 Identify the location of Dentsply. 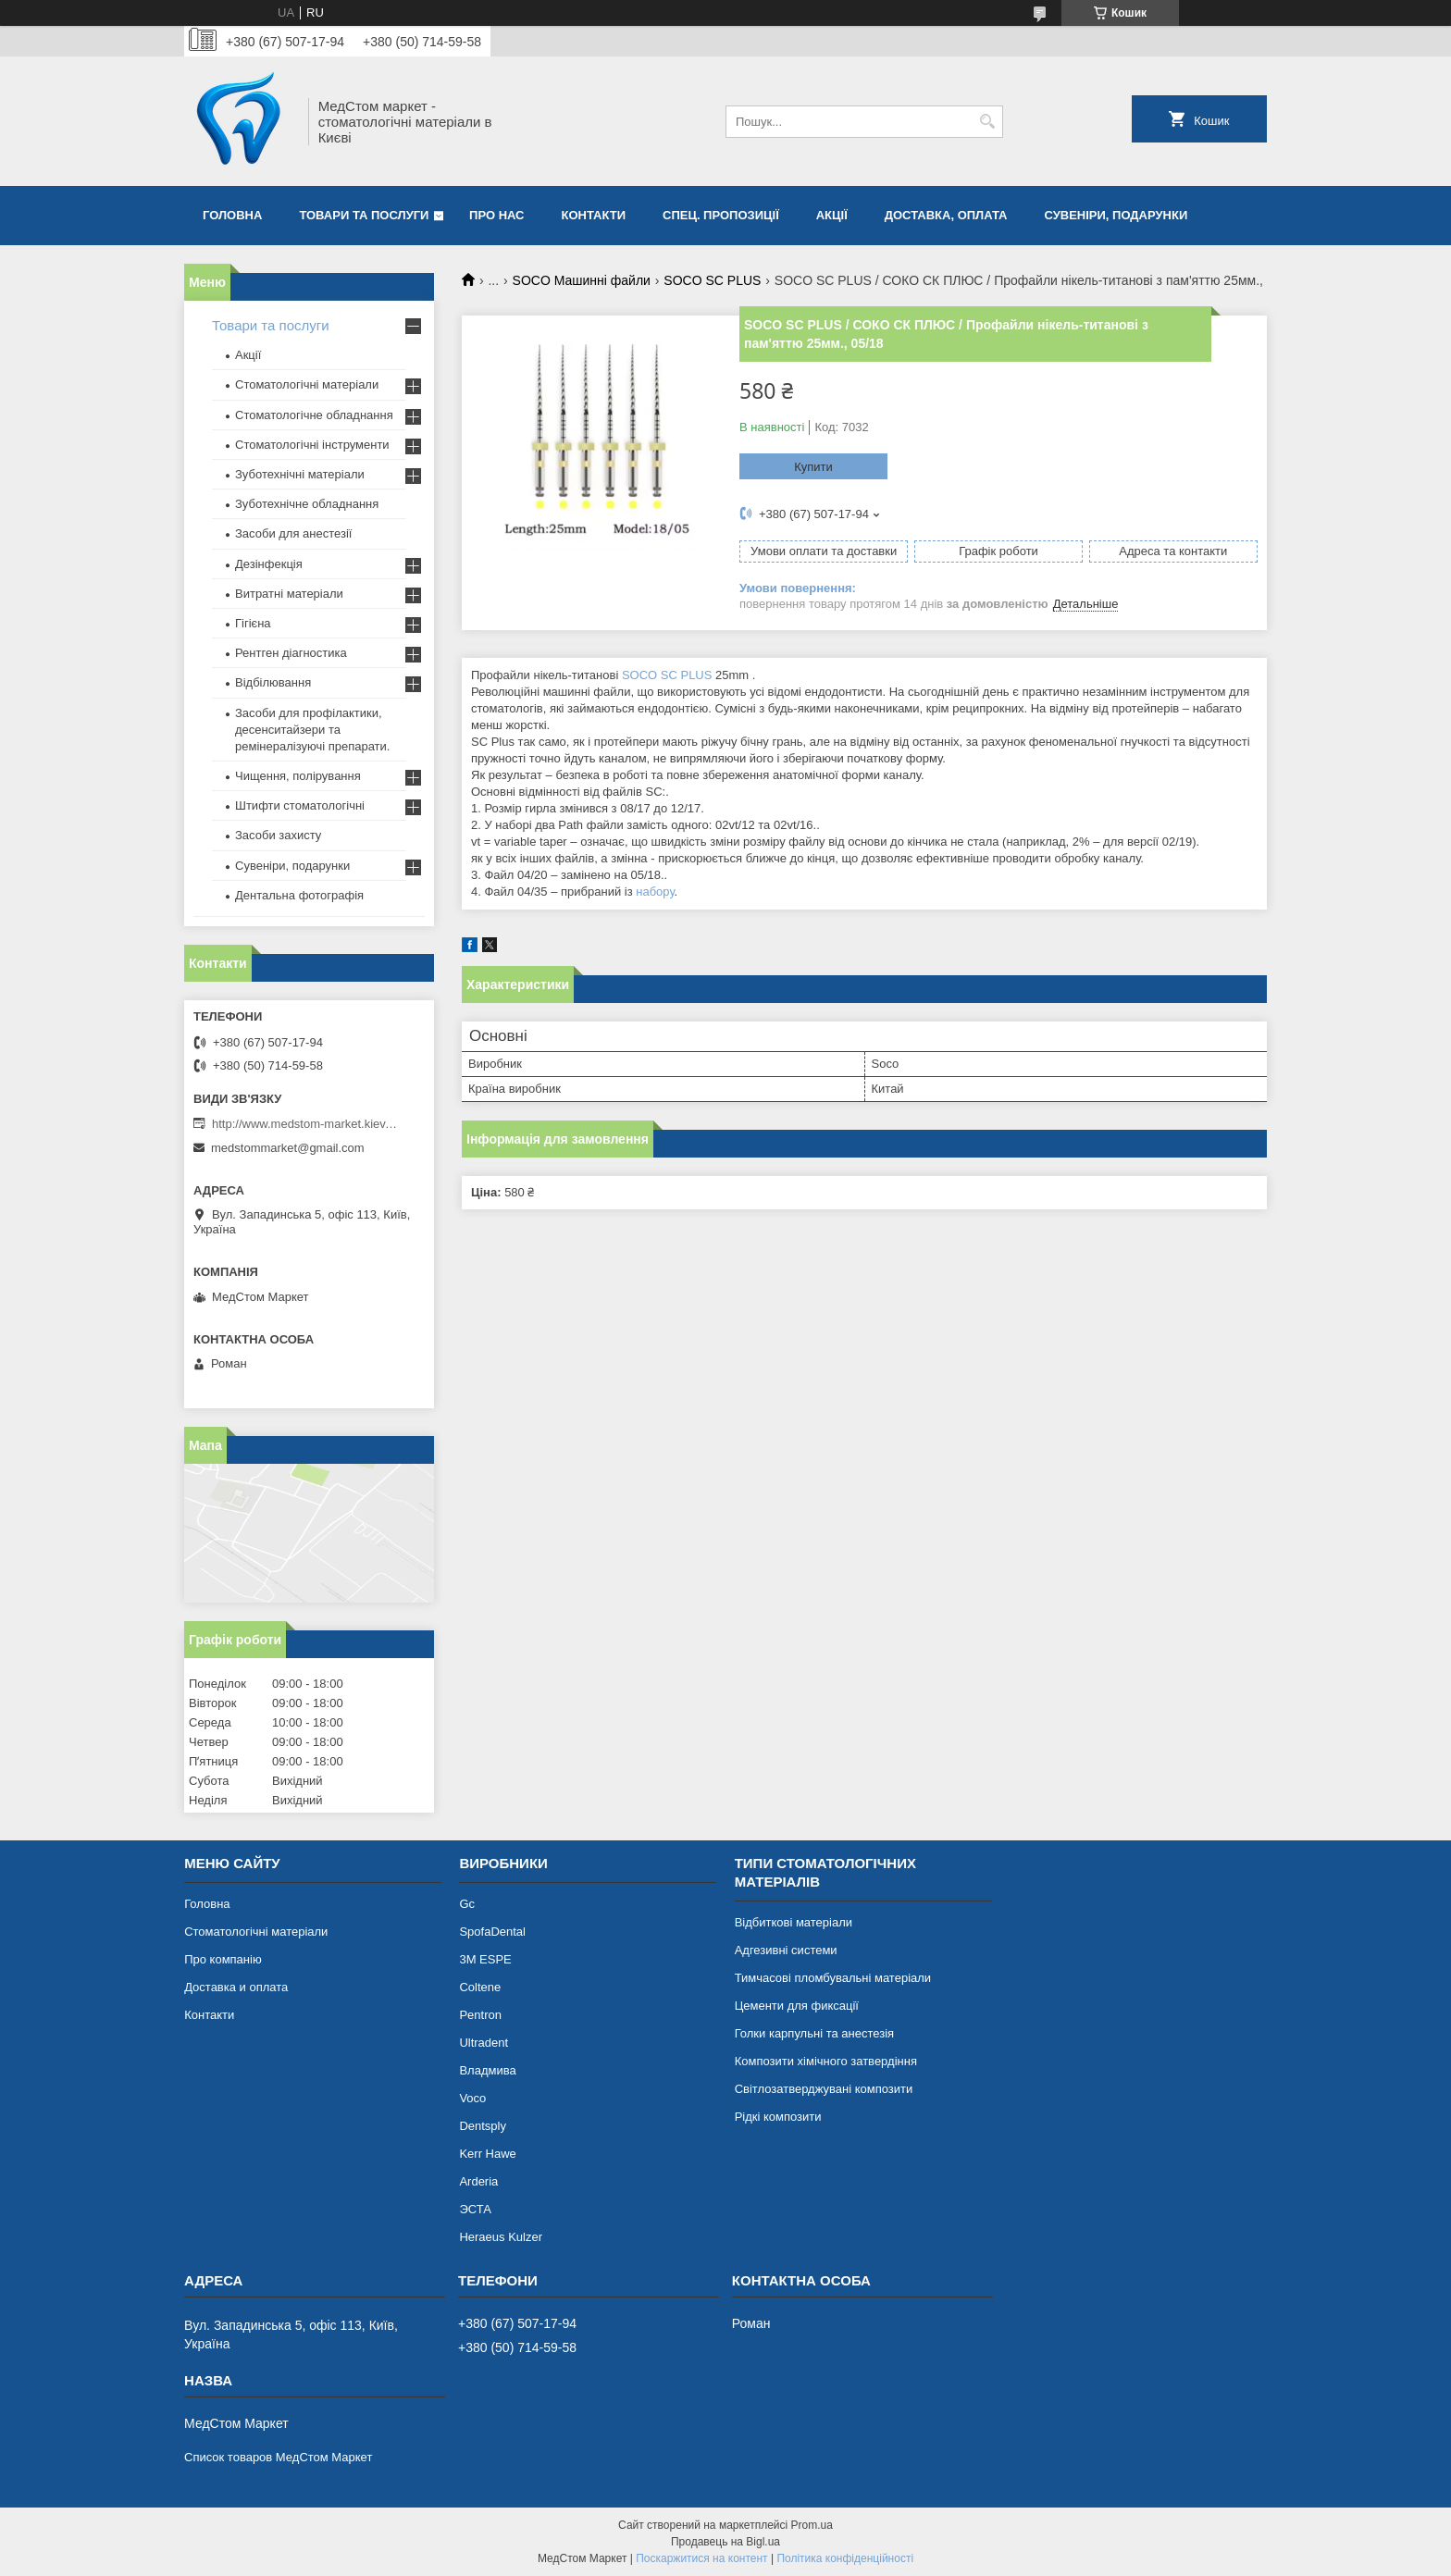
(482, 2126).